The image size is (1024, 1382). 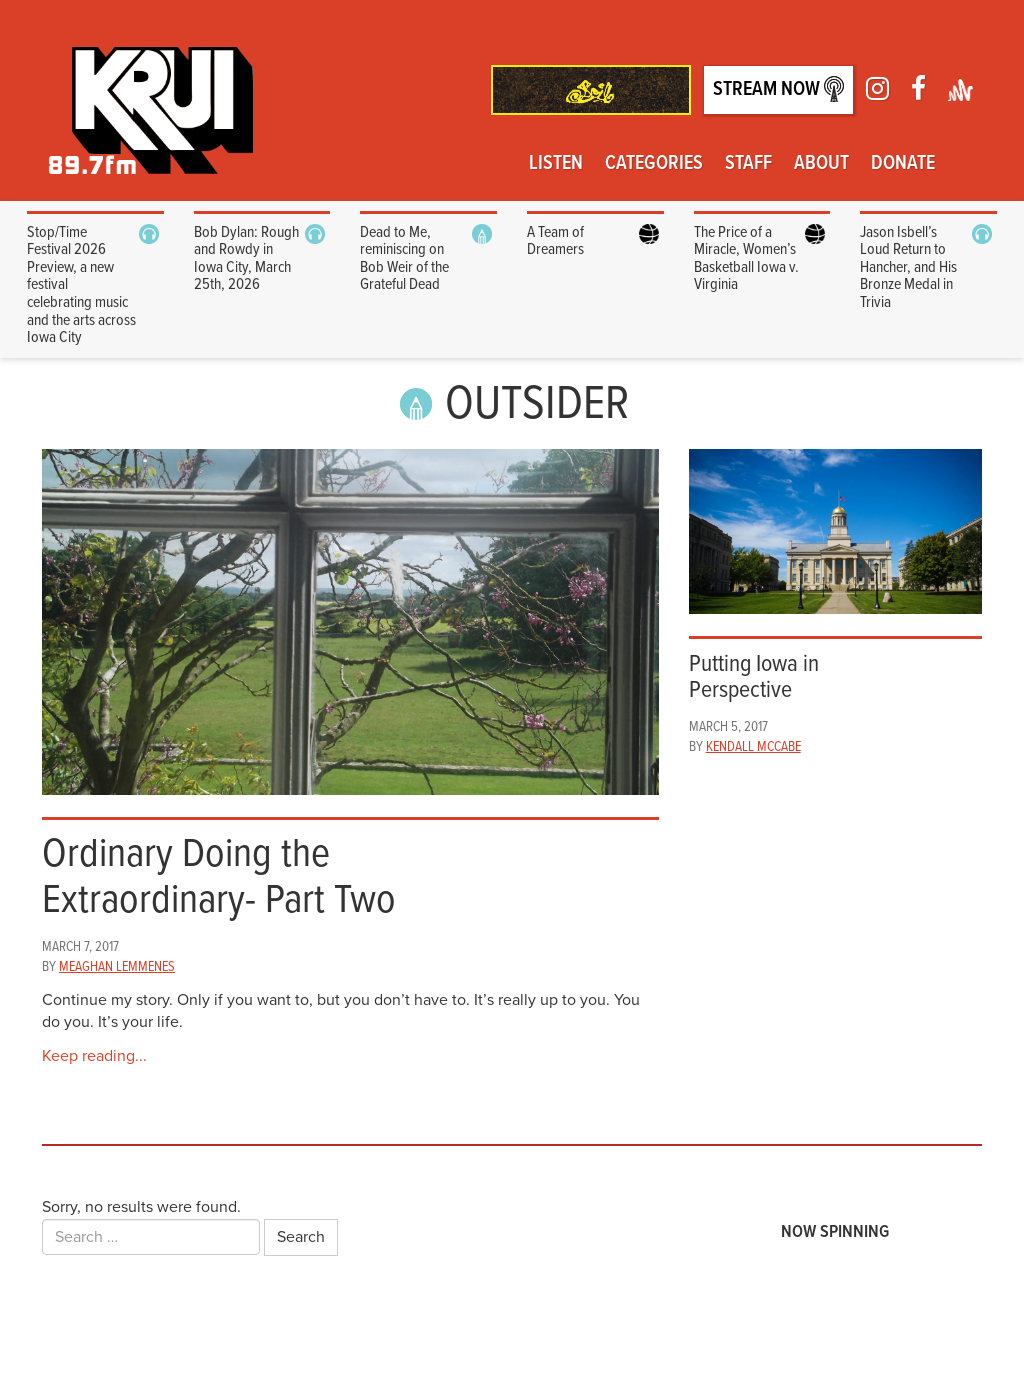 What do you see at coordinates (778, 89) in the screenshot?
I see `Stream Now` at bounding box center [778, 89].